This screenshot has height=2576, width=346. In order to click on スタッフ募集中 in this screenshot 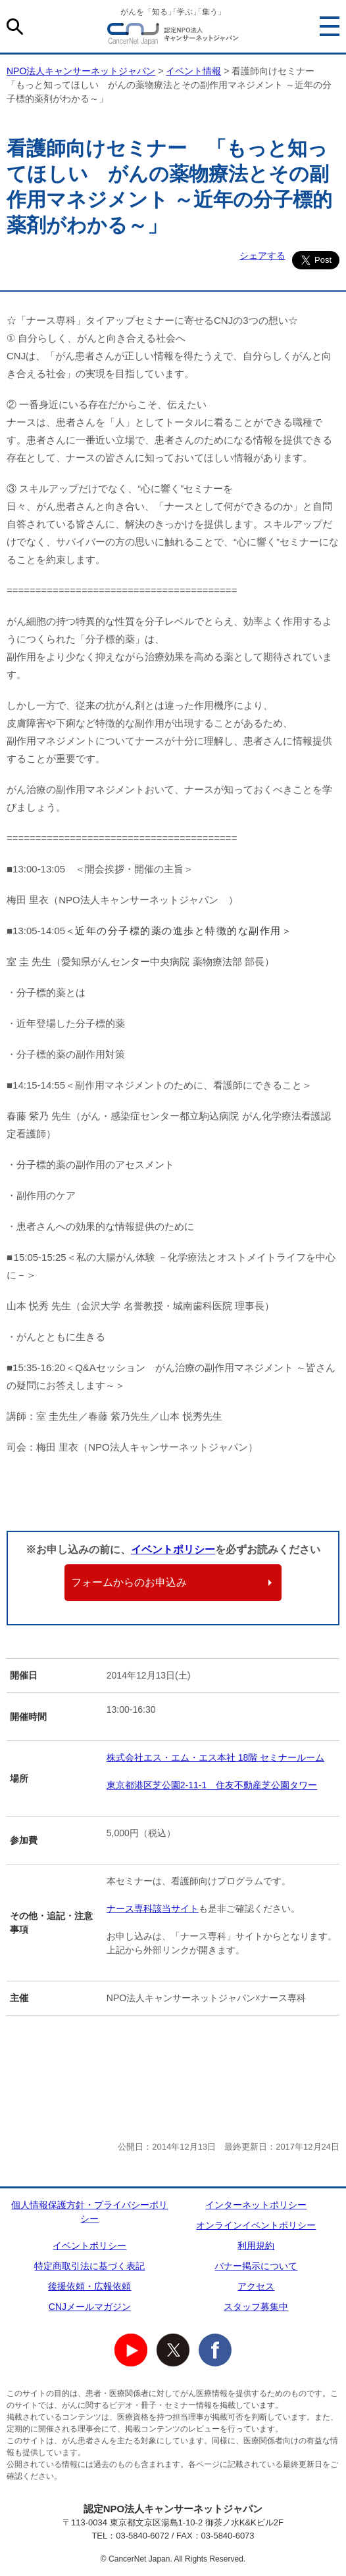, I will do `click(256, 2306)`.